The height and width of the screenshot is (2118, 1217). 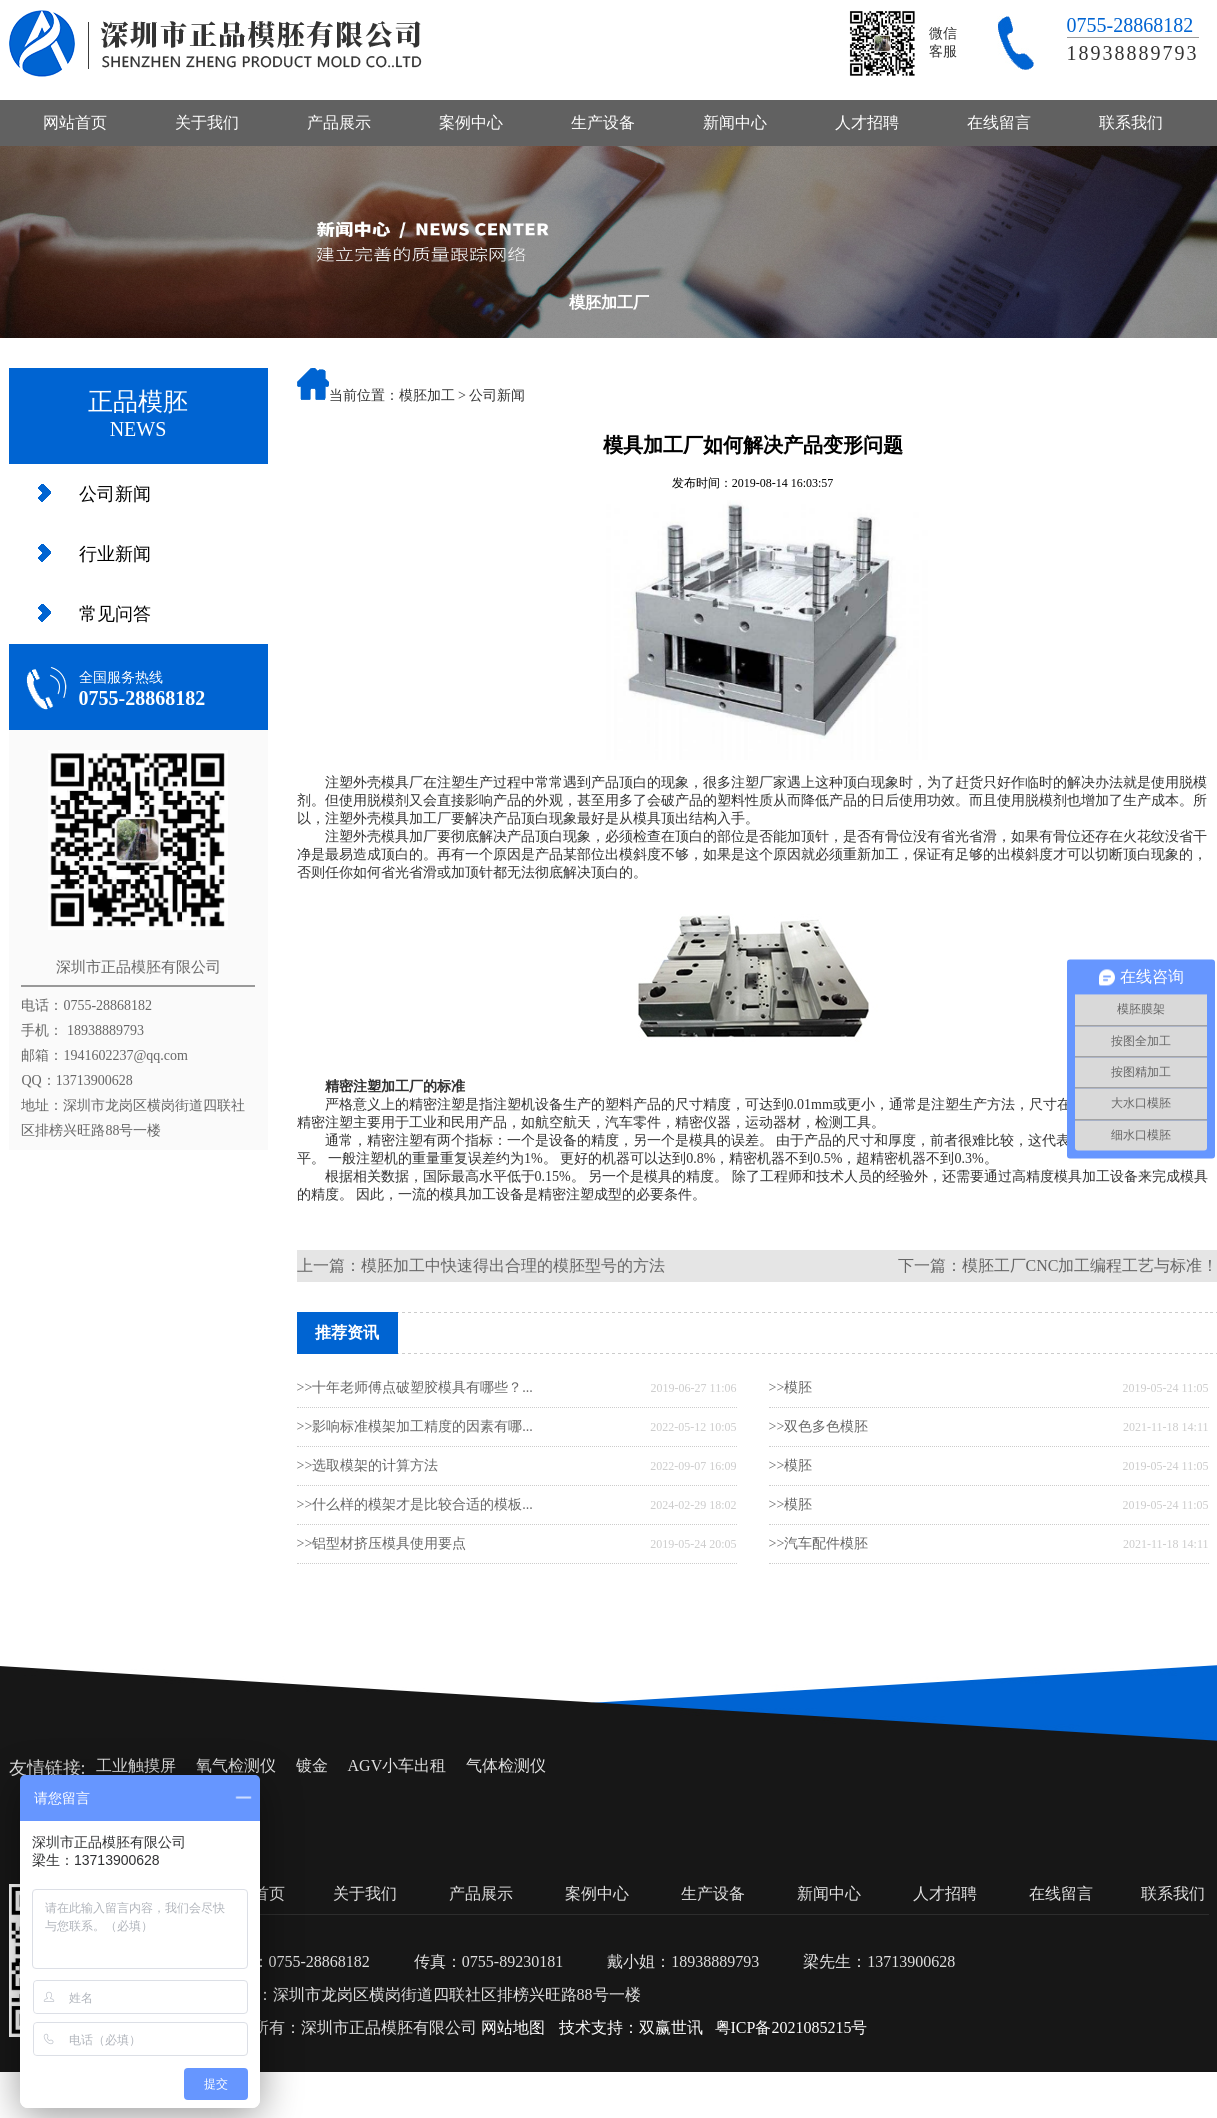 What do you see at coordinates (415, 1426) in the screenshot?
I see `>>影响标准模架加工精度的因素有哪...` at bounding box center [415, 1426].